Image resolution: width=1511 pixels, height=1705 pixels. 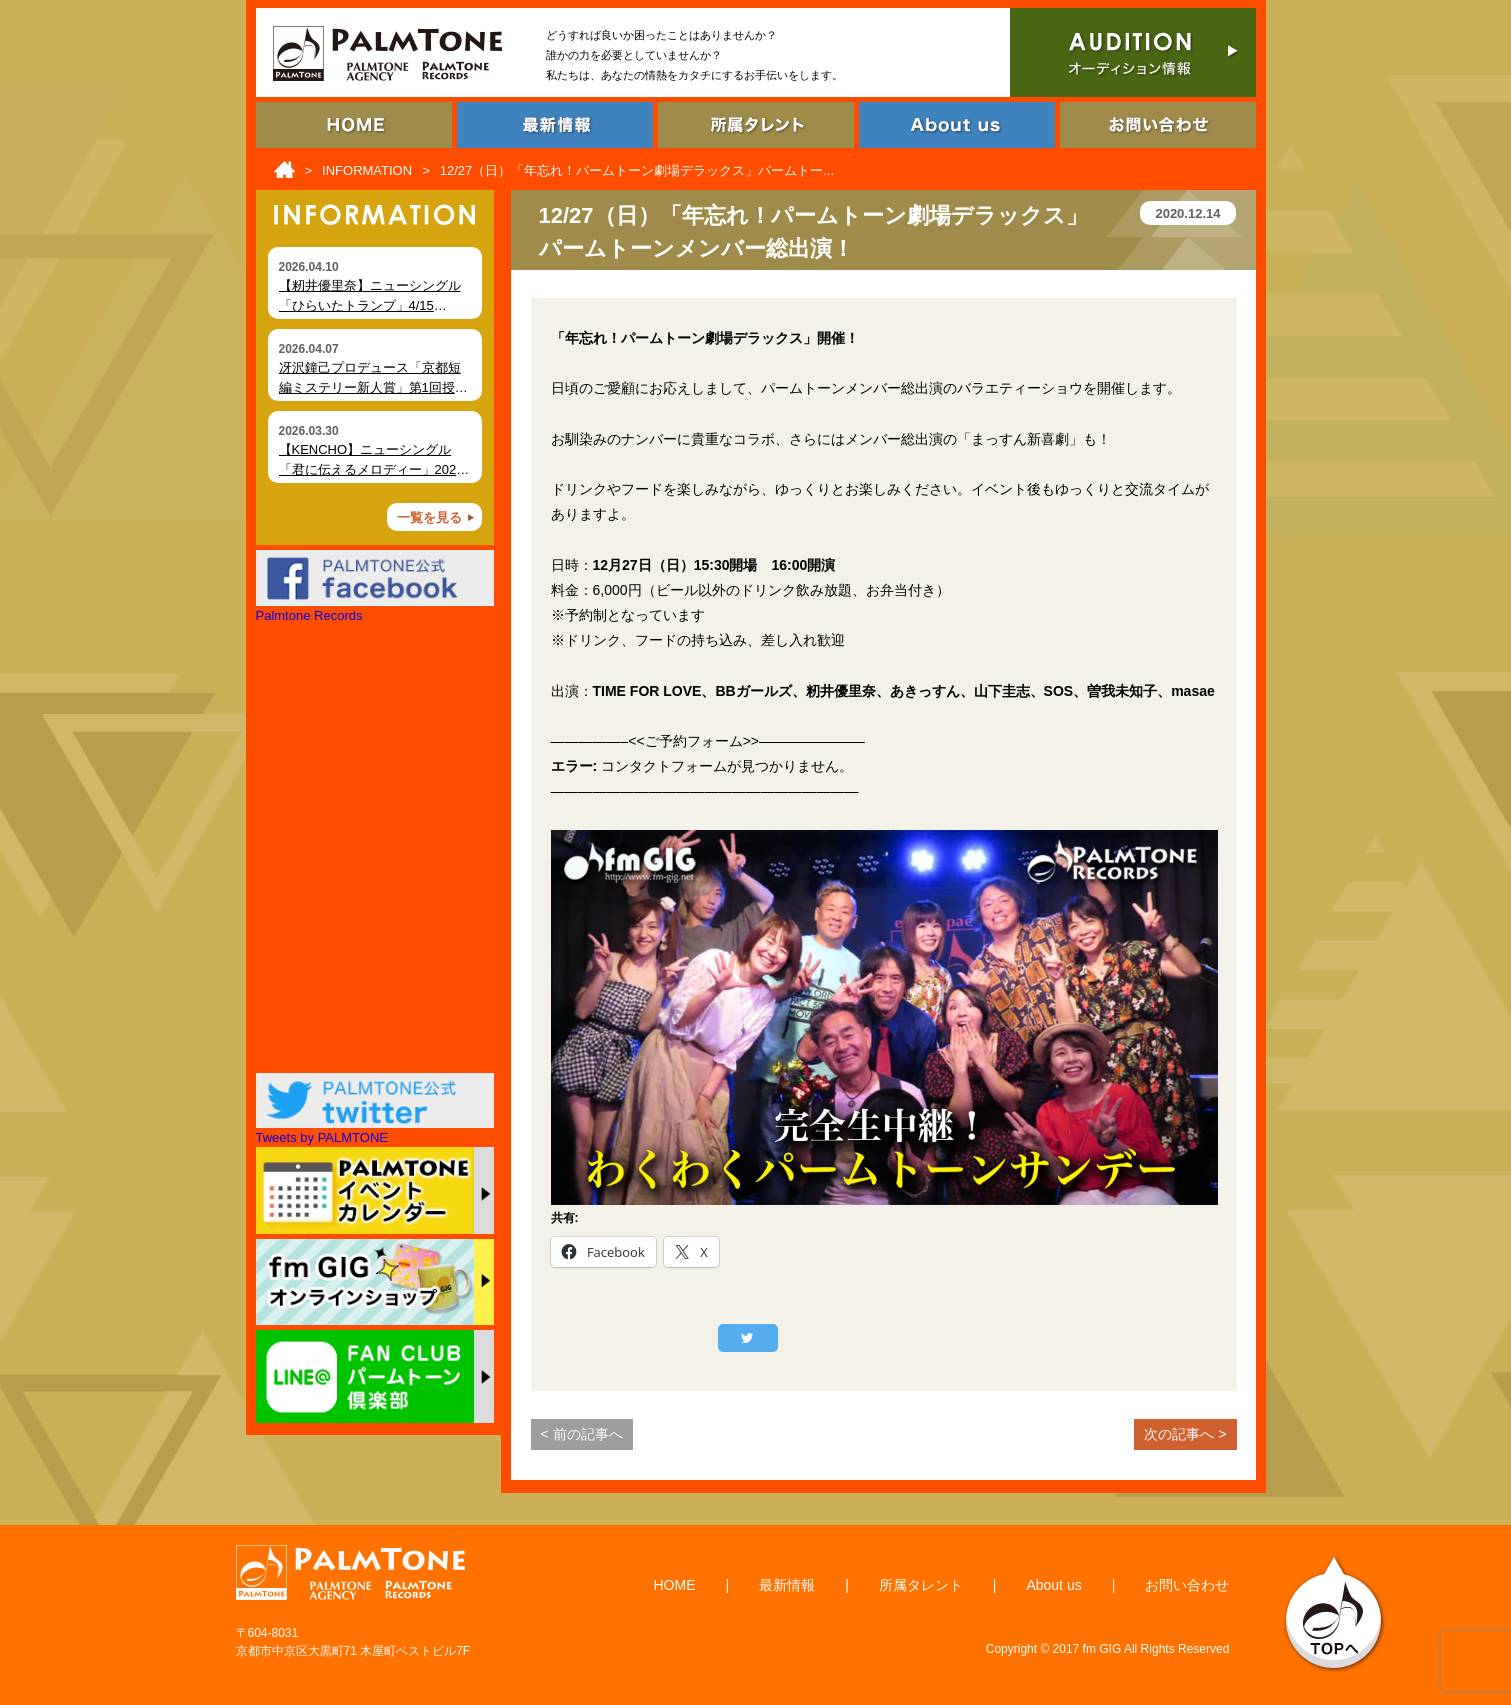 I want to click on Tweets by PALMTONE, so click(x=322, y=1137).